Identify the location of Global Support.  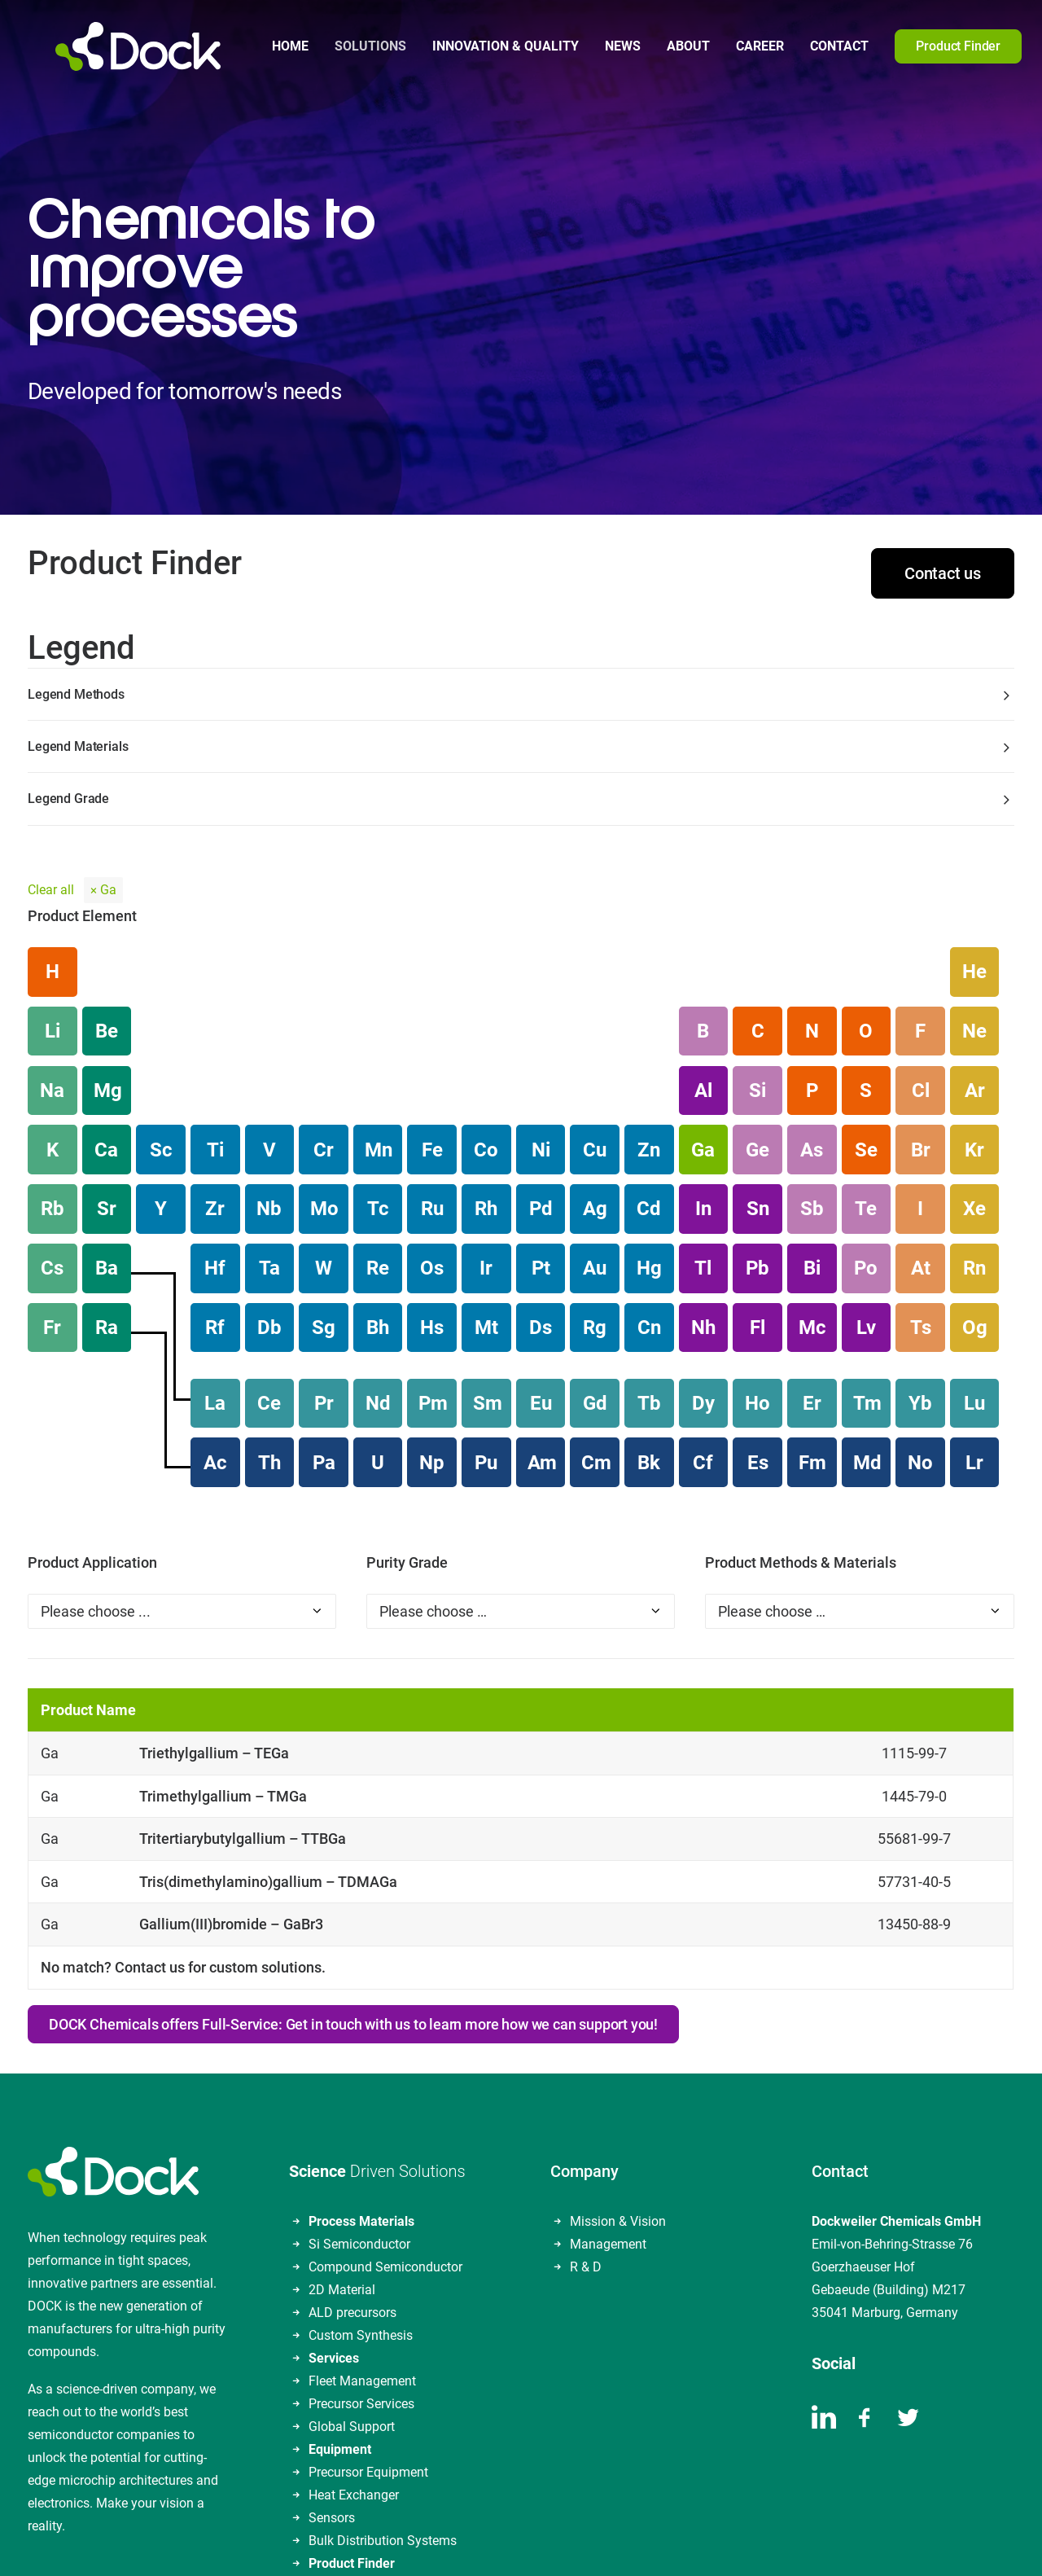
(352, 2272).